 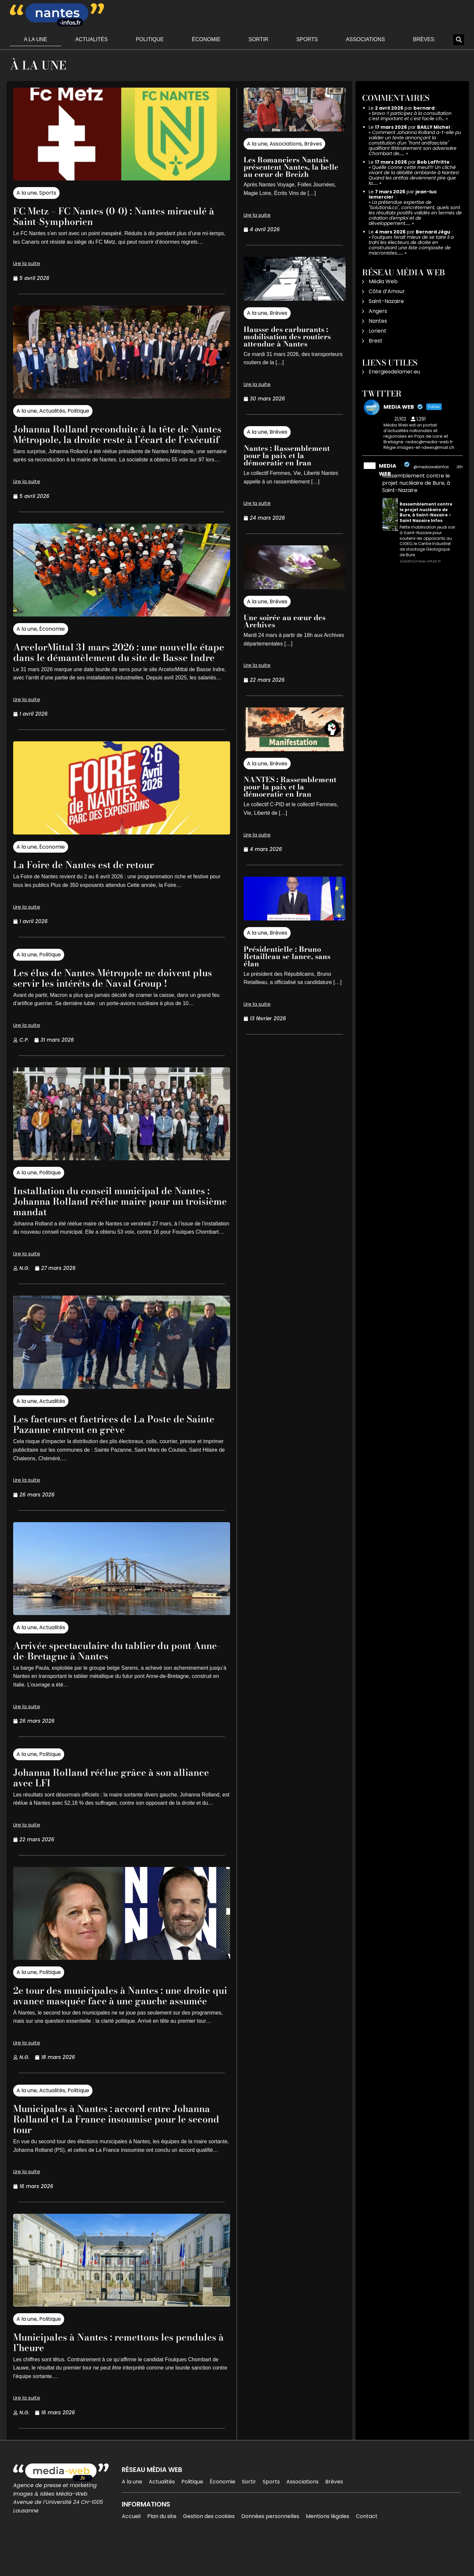 I want to click on FC Metz – FC Nantes (0-0) : Nantes miraculé à Saint-Symphorien, so click(x=99, y=216).